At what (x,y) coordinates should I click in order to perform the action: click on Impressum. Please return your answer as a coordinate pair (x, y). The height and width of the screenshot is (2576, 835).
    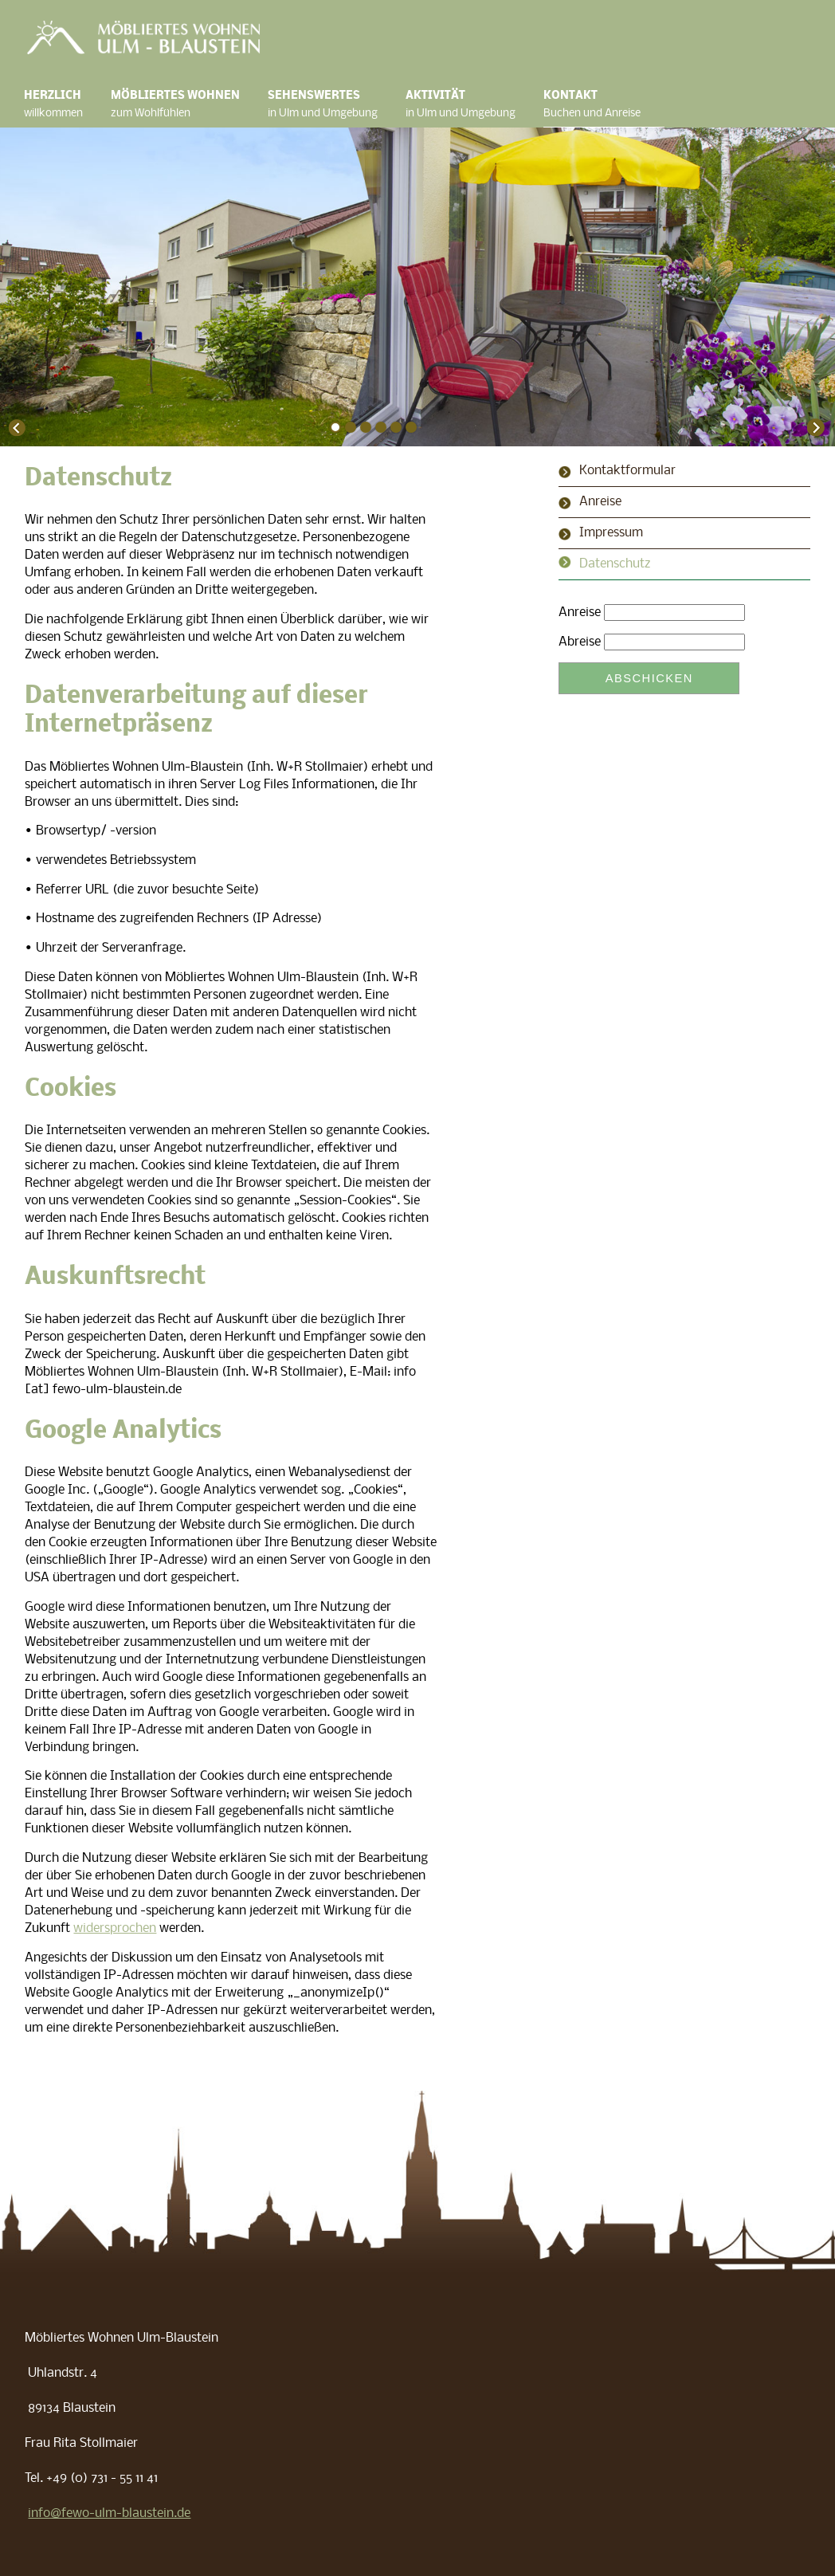
    Looking at the image, I should click on (611, 533).